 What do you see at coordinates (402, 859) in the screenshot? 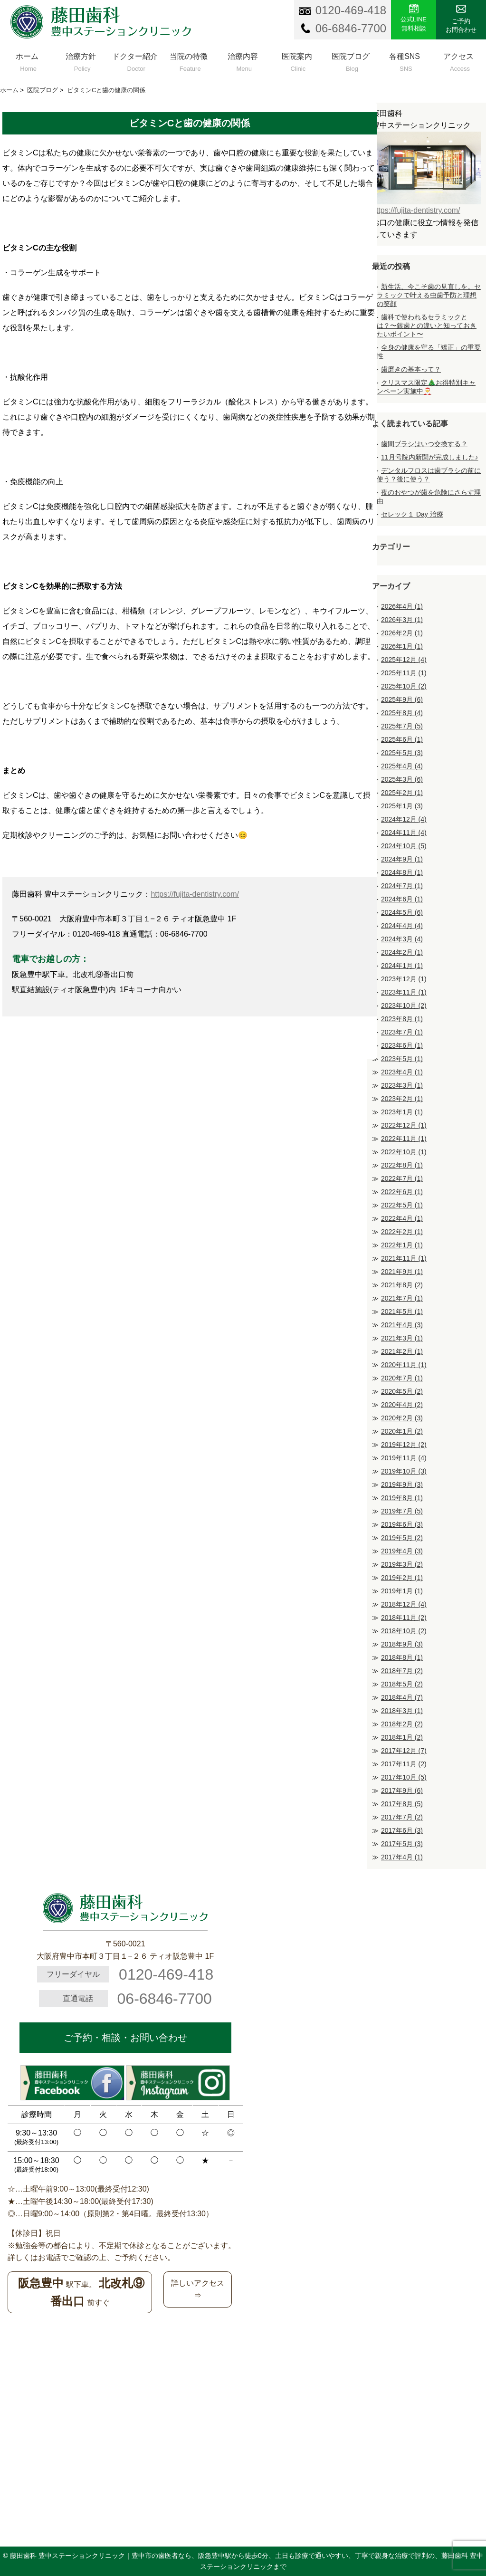
I see `2024年9月` at bounding box center [402, 859].